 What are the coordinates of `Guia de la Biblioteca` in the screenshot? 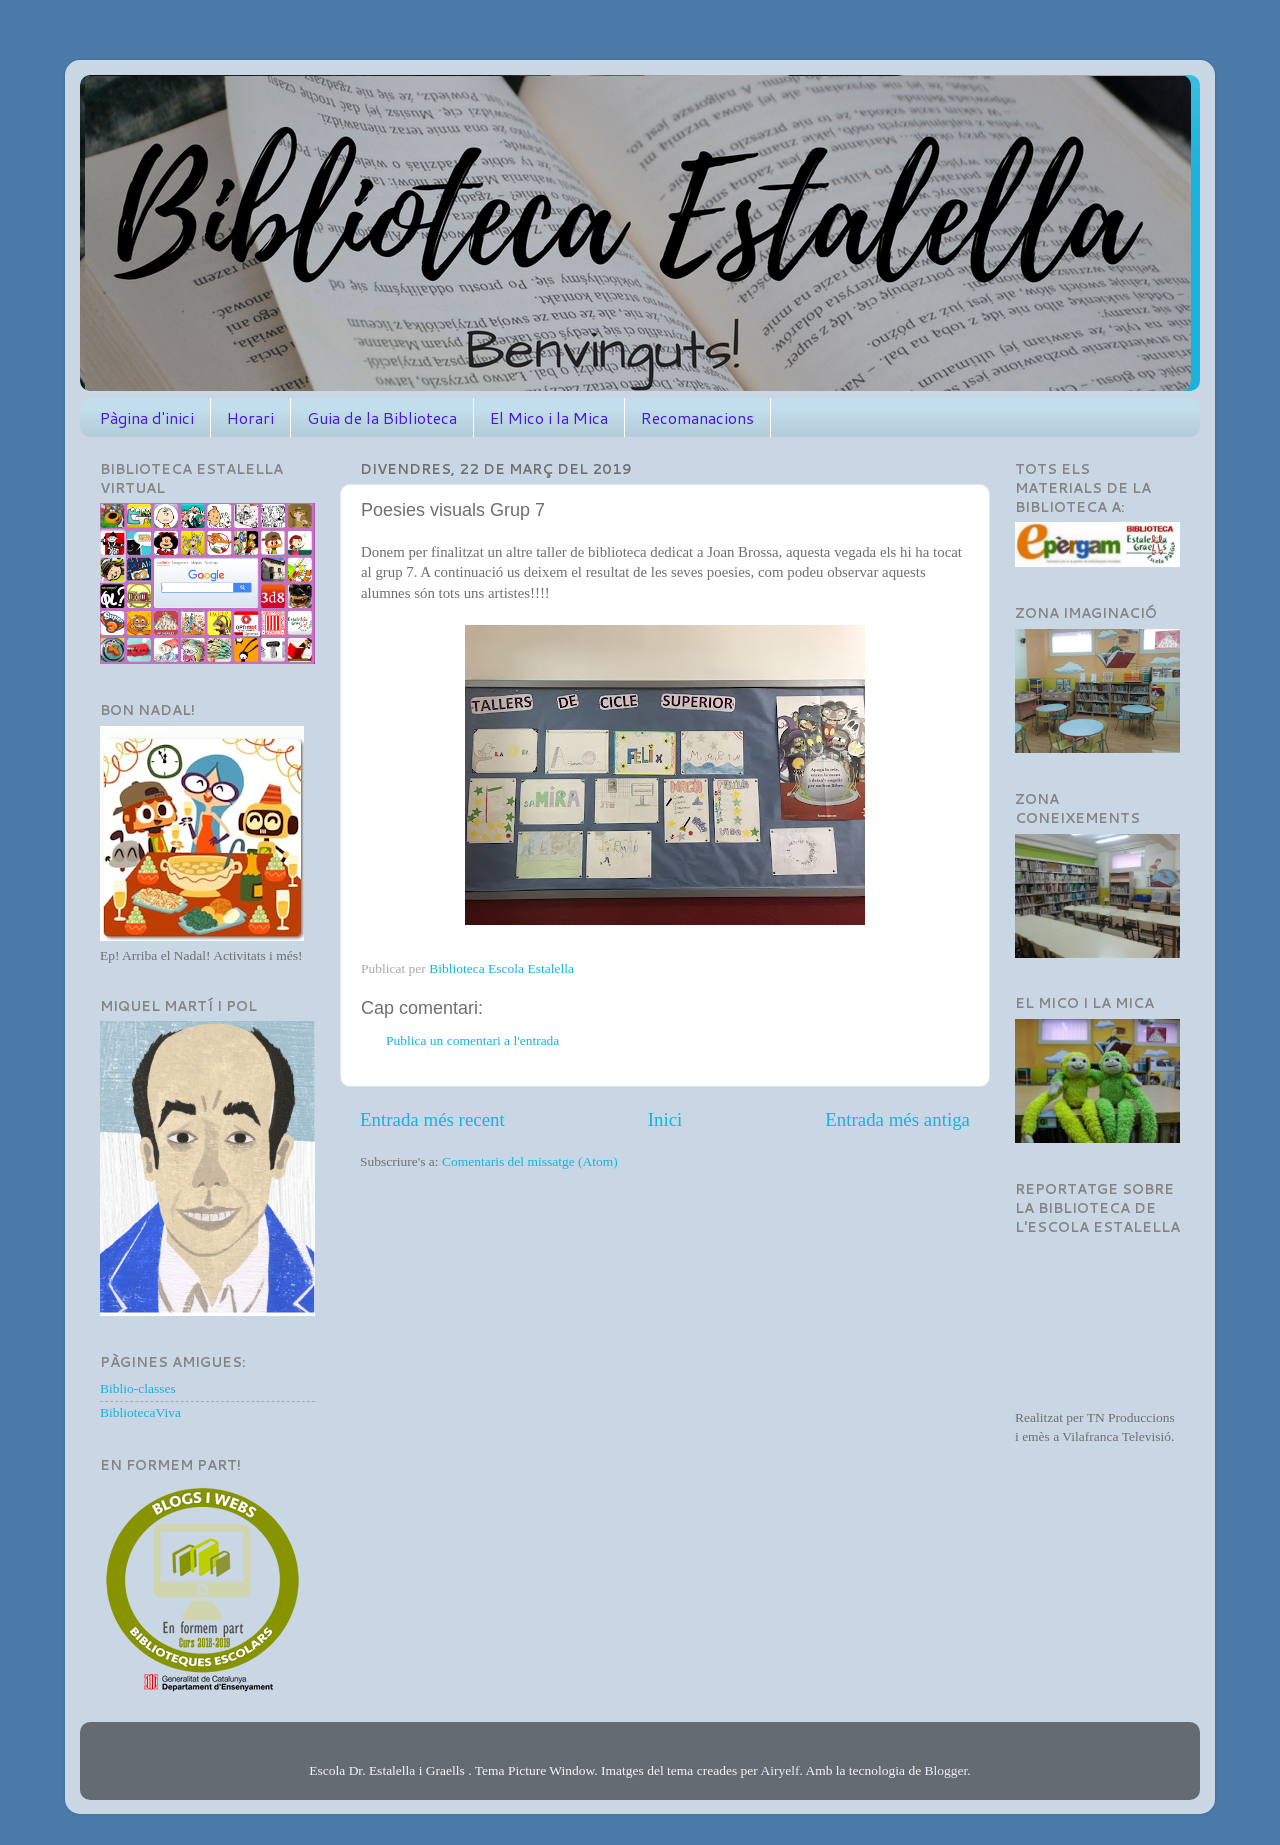 It's located at (382, 417).